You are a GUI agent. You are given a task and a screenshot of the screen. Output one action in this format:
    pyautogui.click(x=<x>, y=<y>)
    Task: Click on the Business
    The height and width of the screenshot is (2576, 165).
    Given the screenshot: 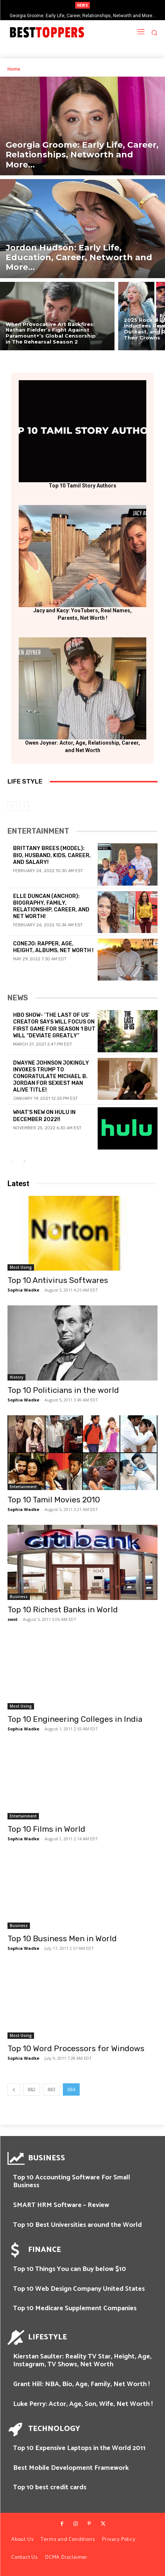 What is the action you would take?
    pyautogui.click(x=19, y=1596)
    